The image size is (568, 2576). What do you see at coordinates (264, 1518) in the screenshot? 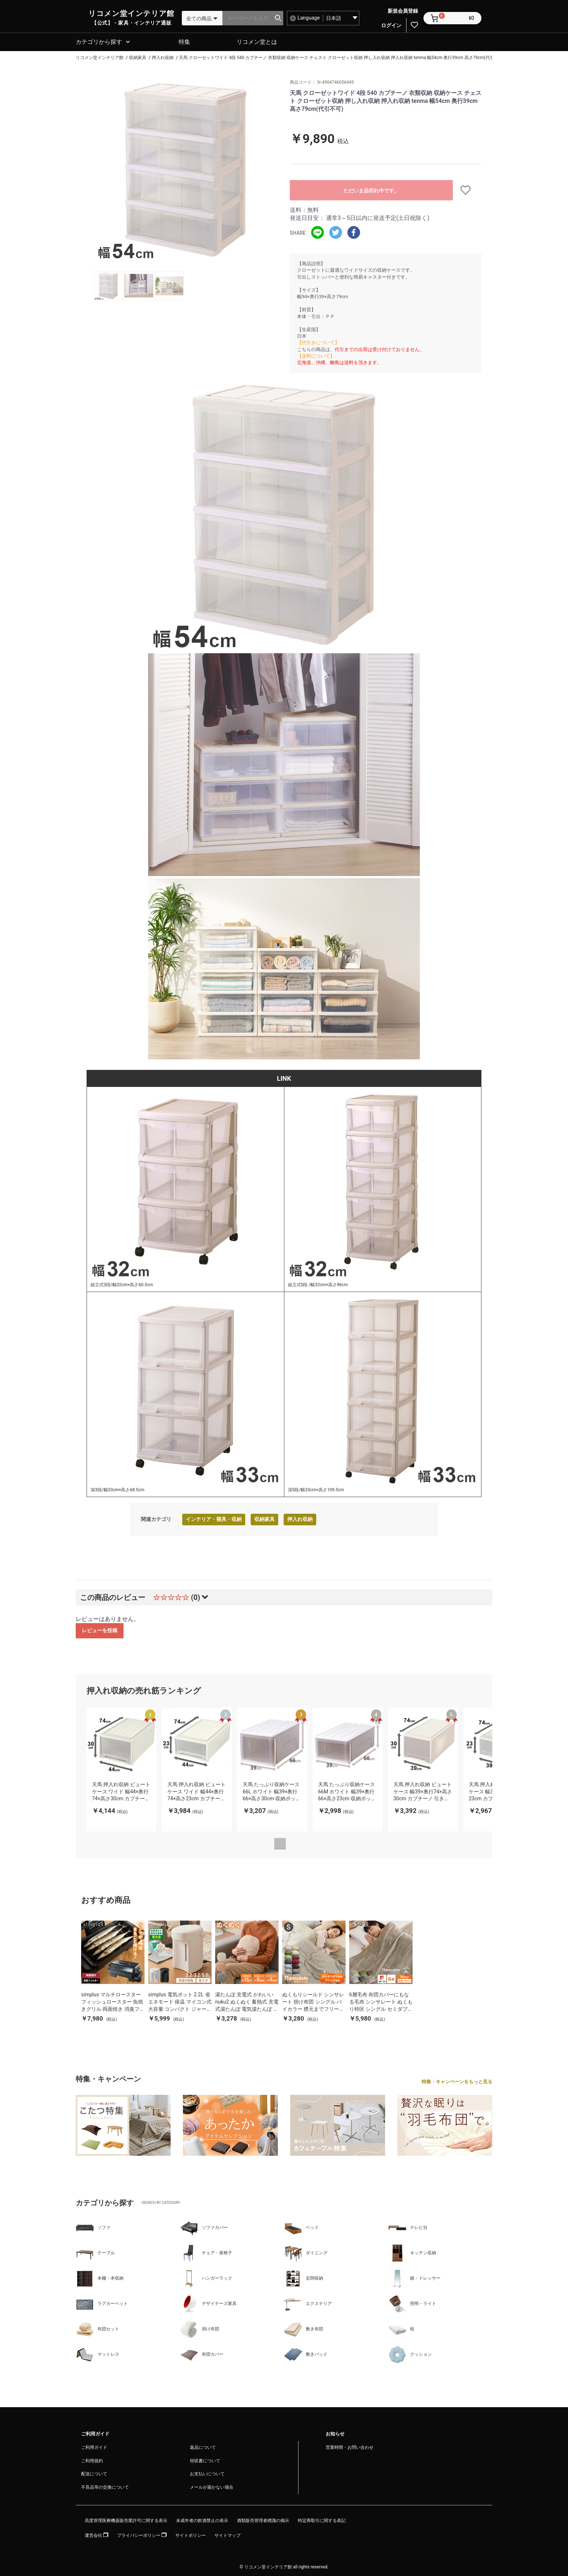
I see `収納家具` at bounding box center [264, 1518].